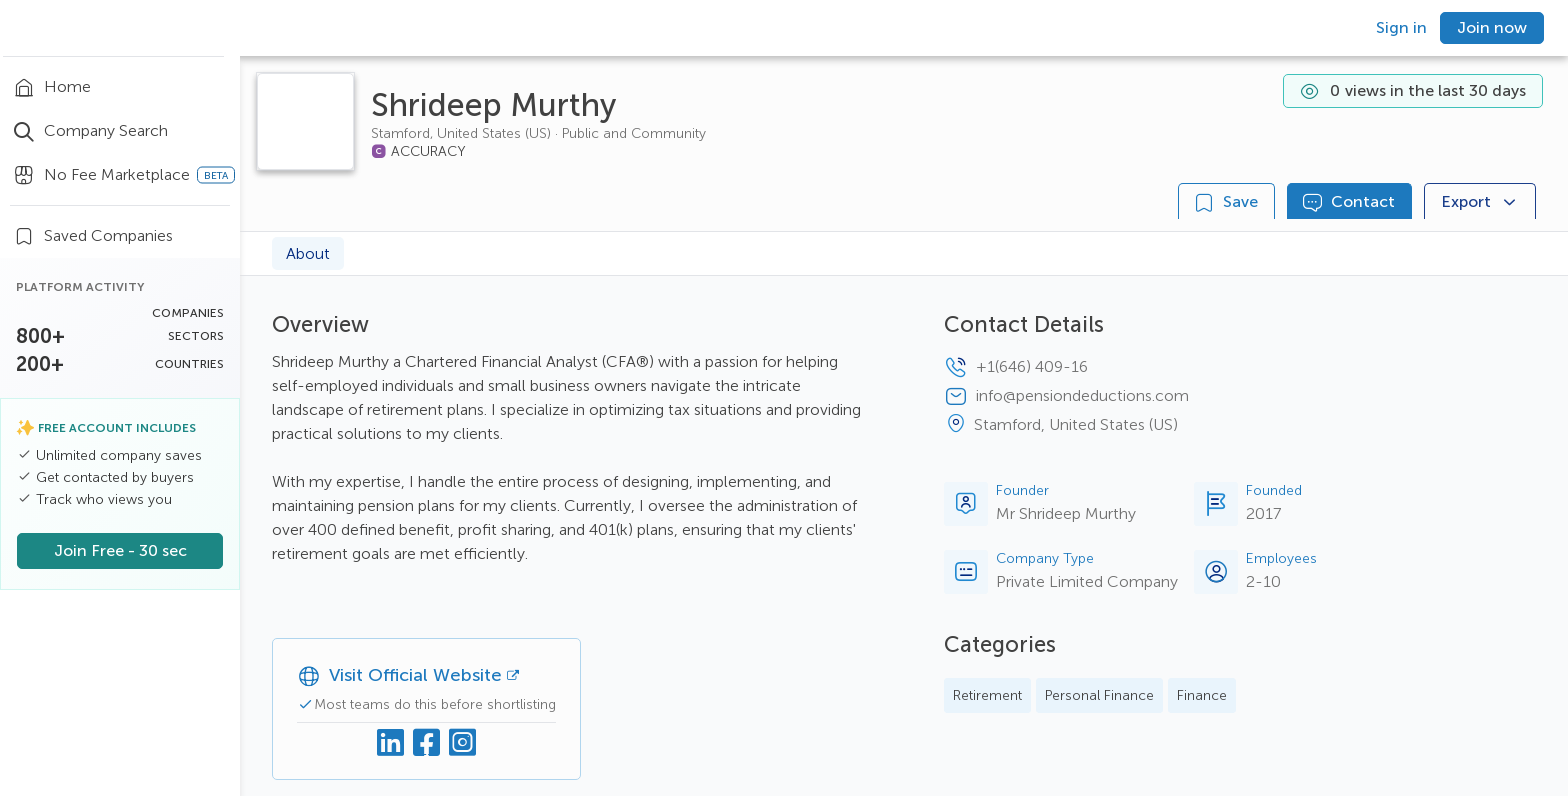 The width and height of the screenshot is (1568, 796). Describe the element at coordinates (391, 743) in the screenshot. I see `[Linkedin]` at that location.